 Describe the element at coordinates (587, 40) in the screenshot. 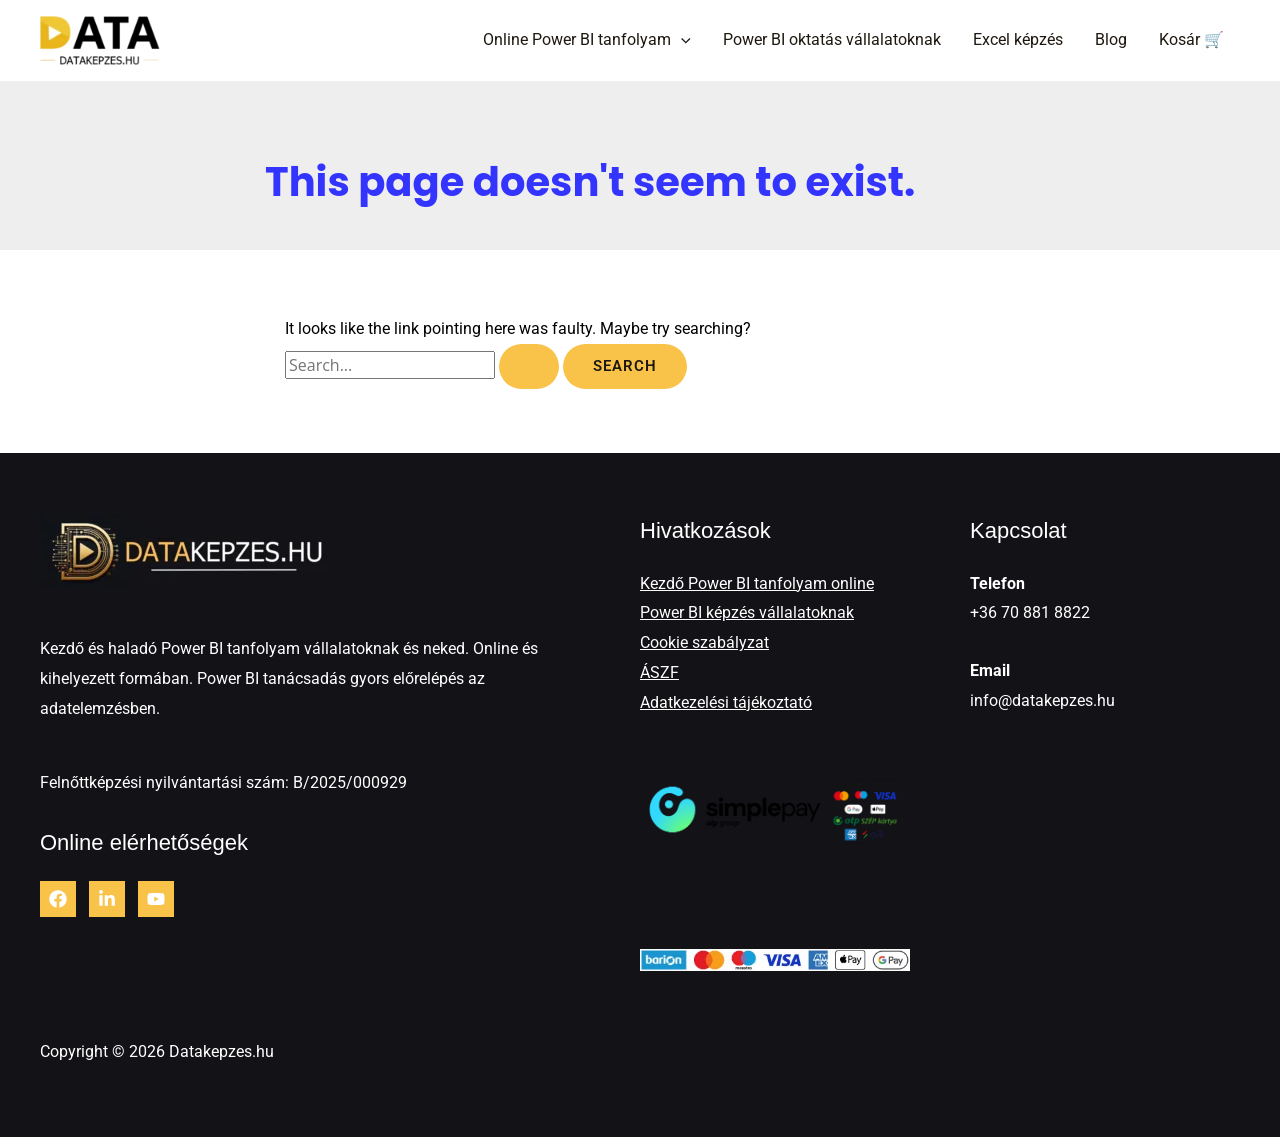

I see `Online Power BI tanfolyam [button]` at that location.